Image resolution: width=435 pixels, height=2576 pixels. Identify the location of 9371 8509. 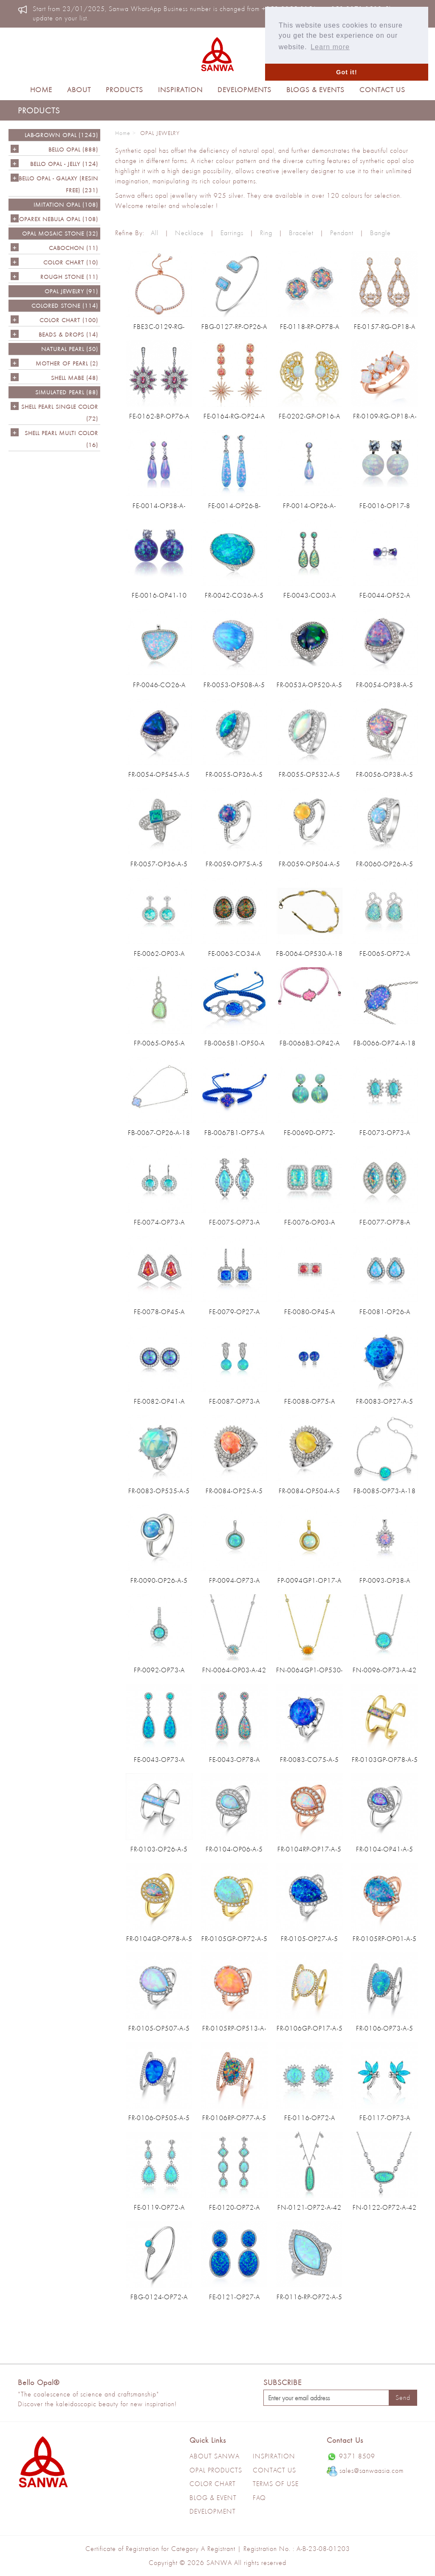
(351, 2457).